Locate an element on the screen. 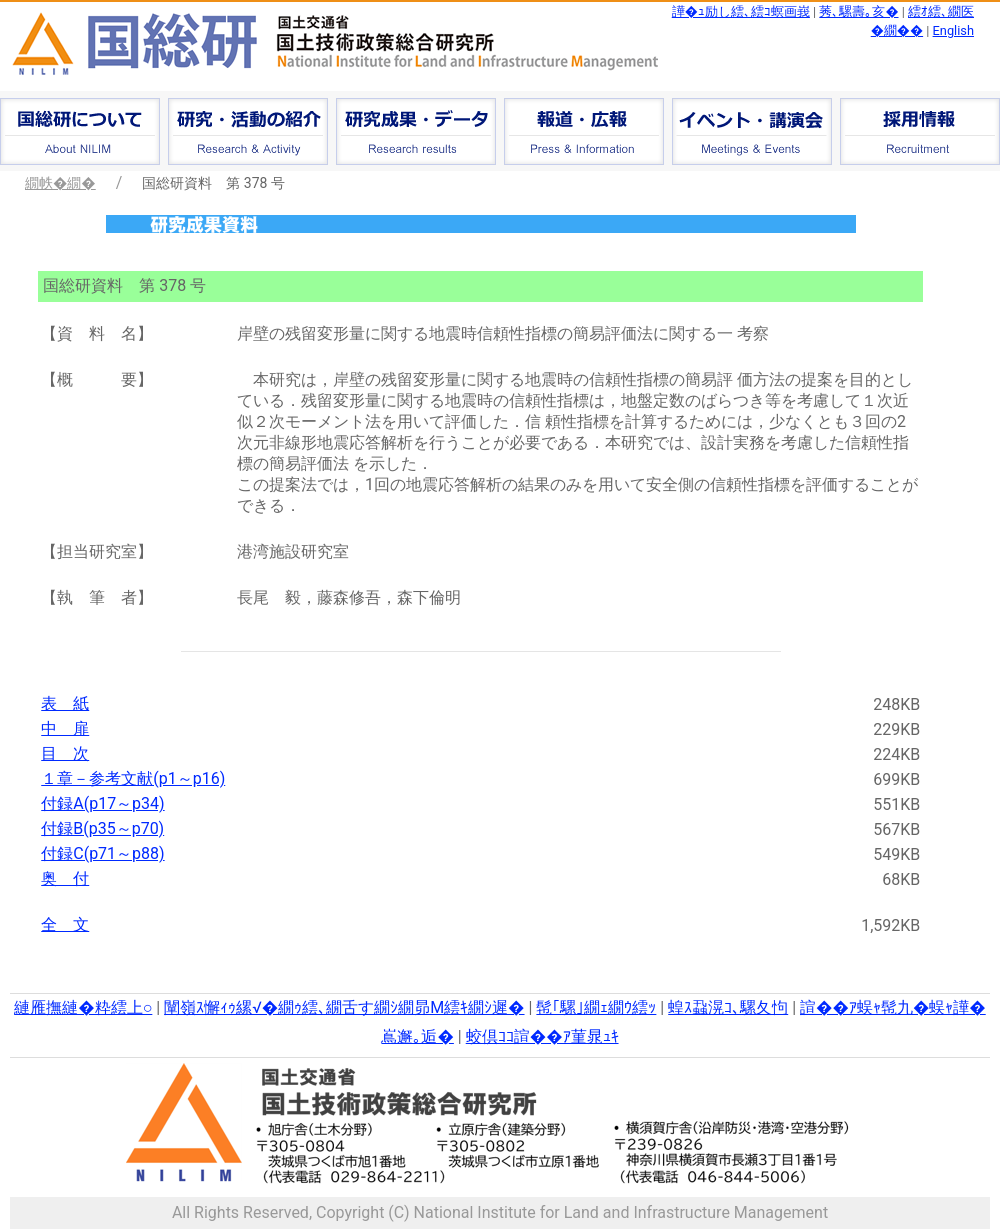  １章－参考文献(p1～p16) is located at coordinates (133, 778).